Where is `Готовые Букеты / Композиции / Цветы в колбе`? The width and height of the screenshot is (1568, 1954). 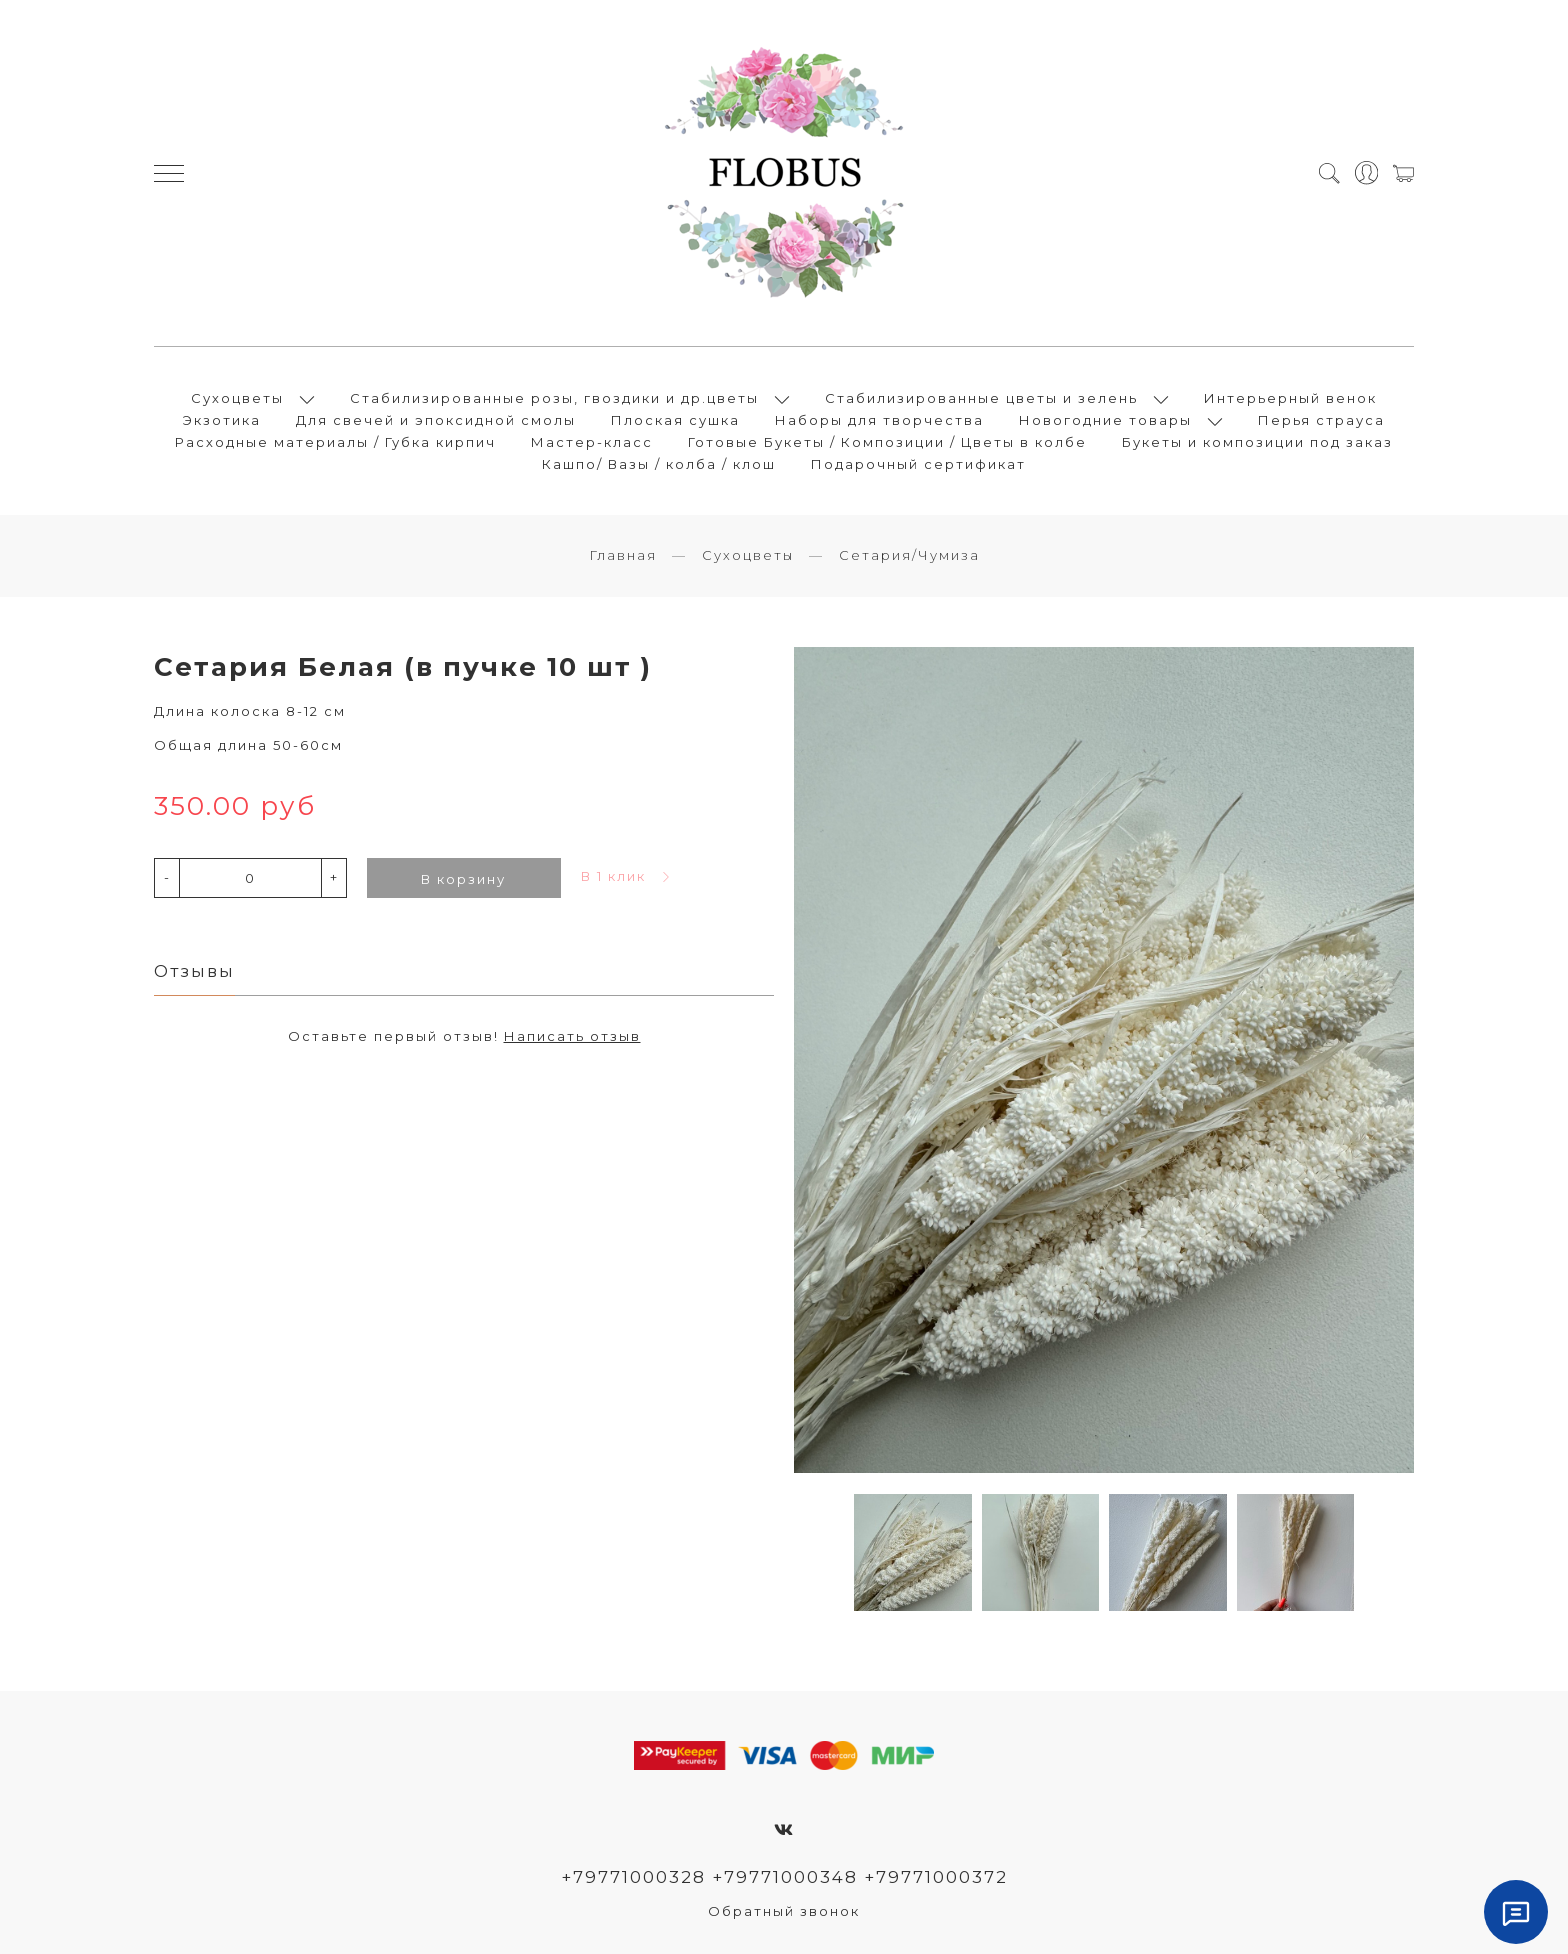
Готовые Букеты / Композиции / Цветы в колбе is located at coordinates (887, 442).